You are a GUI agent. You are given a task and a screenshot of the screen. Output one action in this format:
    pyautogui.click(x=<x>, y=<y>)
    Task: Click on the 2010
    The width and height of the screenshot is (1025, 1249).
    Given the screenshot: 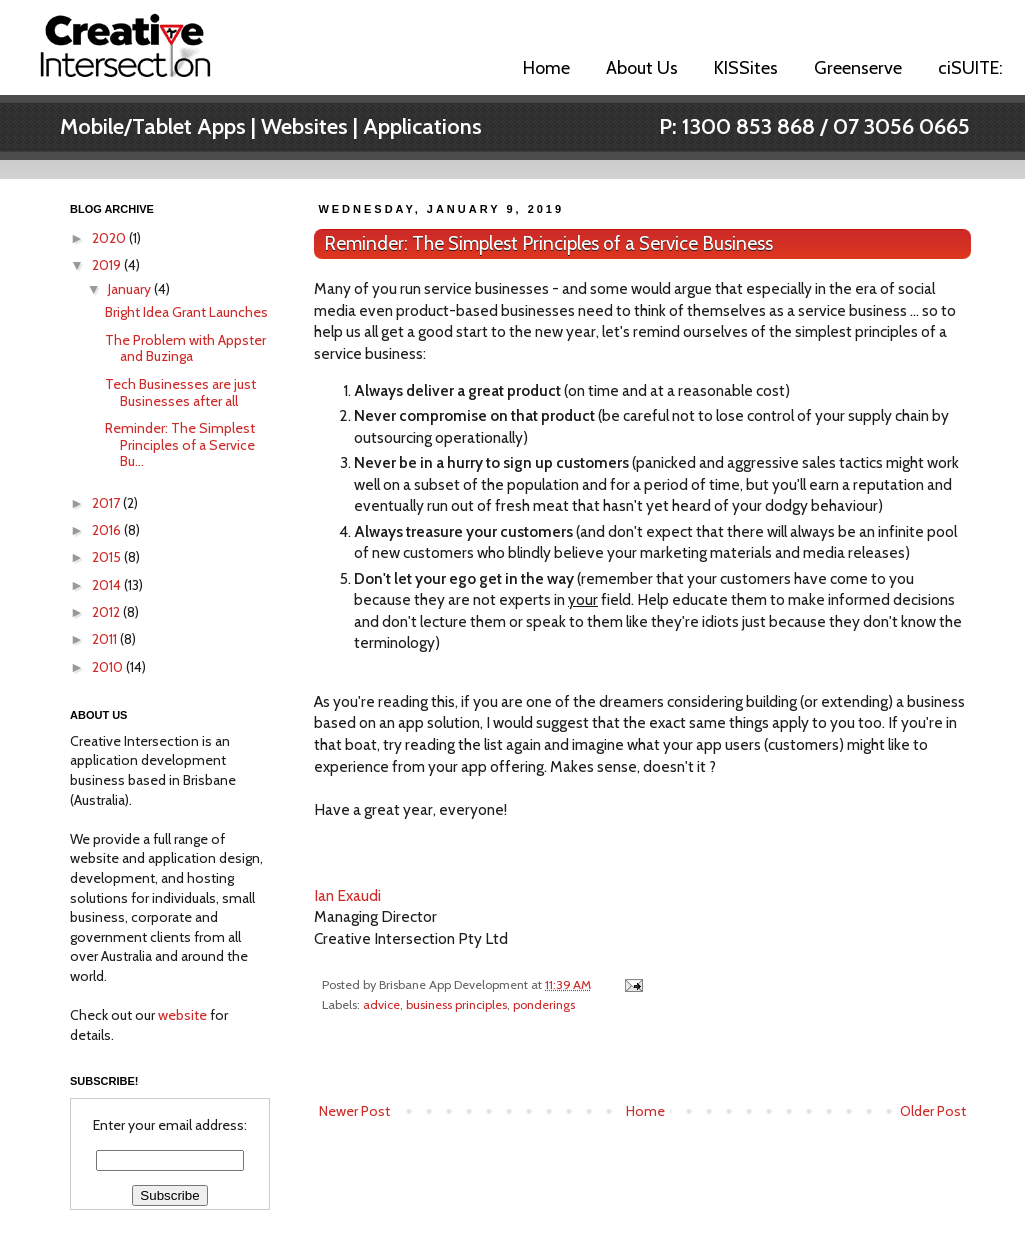 What is the action you would take?
    pyautogui.click(x=109, y=667)
    